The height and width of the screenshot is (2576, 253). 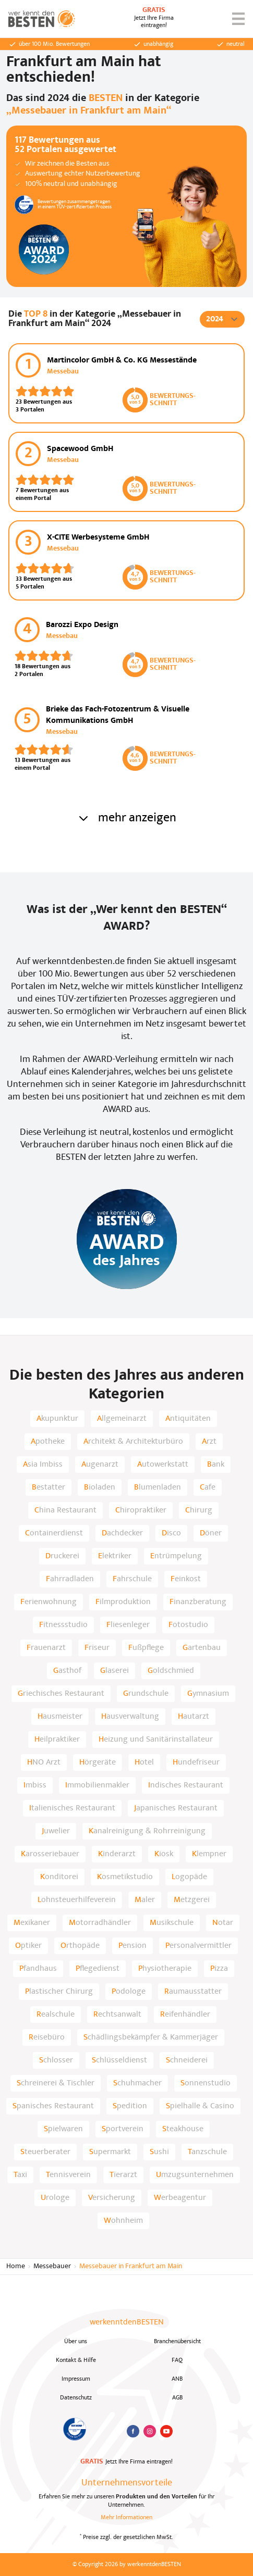 What do you see at coordinates (162, 1464) in the screenshot?
I see `Autowerkstatt [listitem]` at bounding box center [162, 1464].